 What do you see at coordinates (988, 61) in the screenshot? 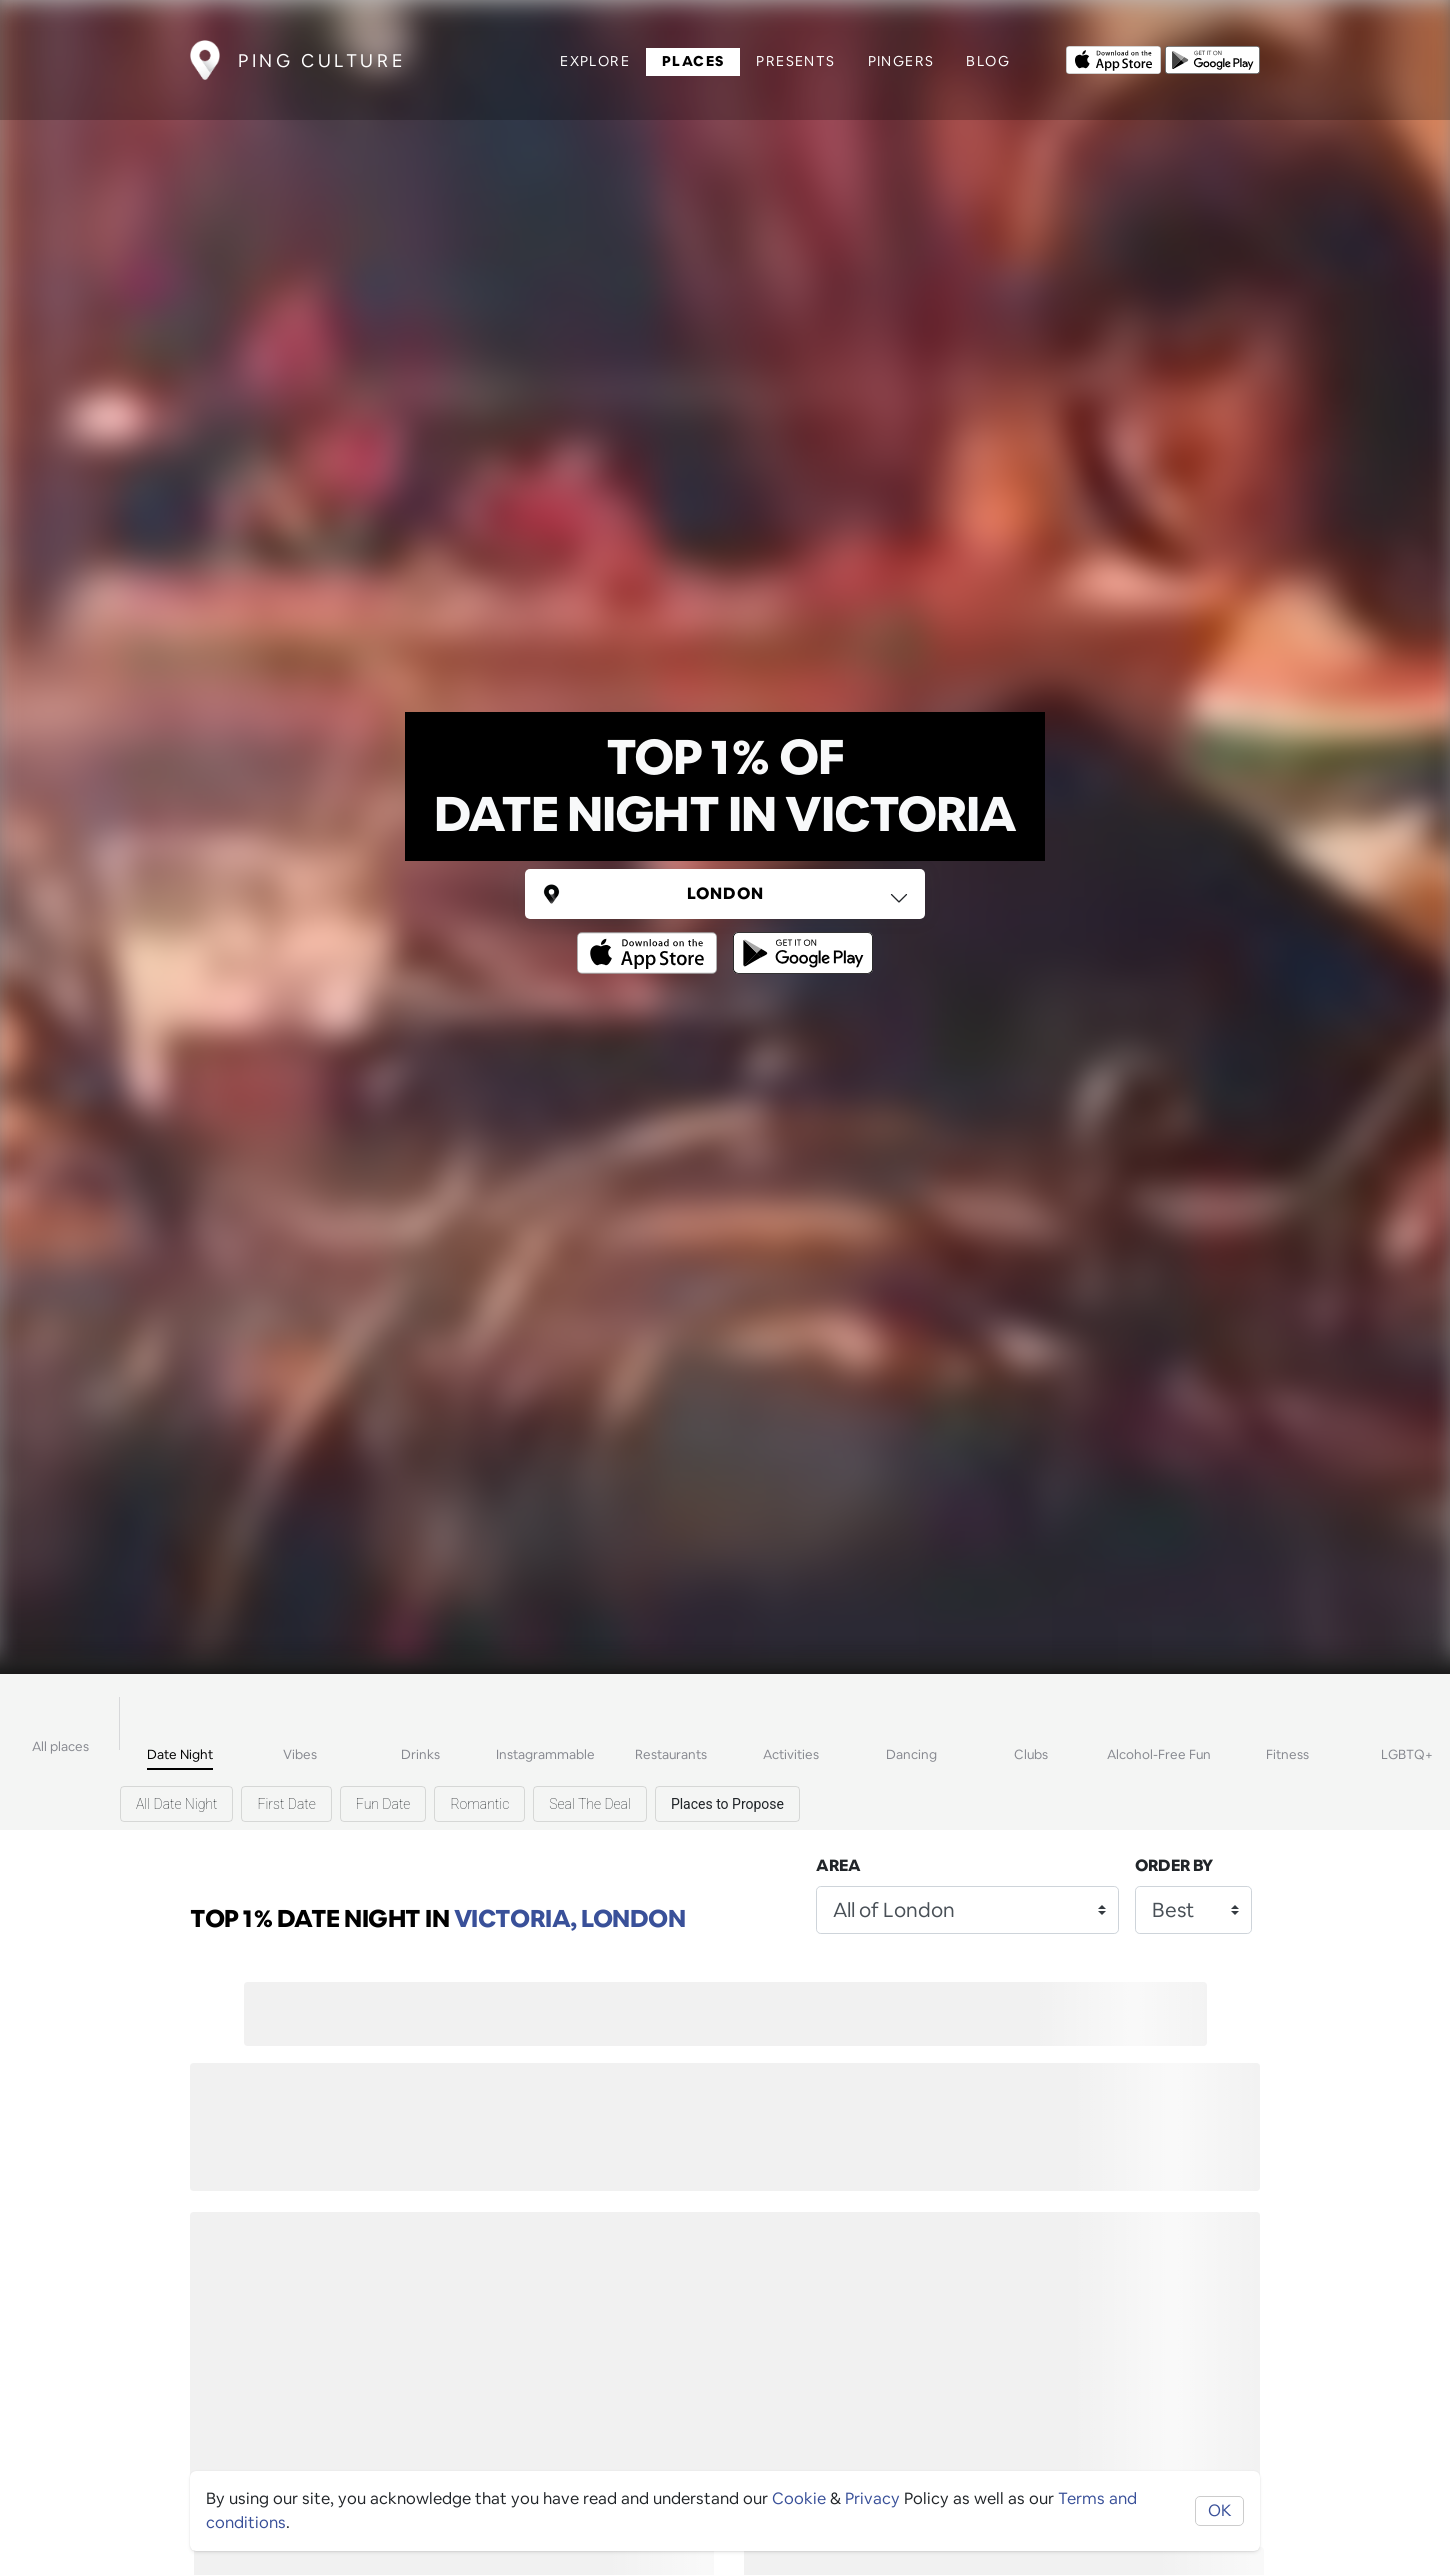
I see `Blog` at bounding box center [988, 61].